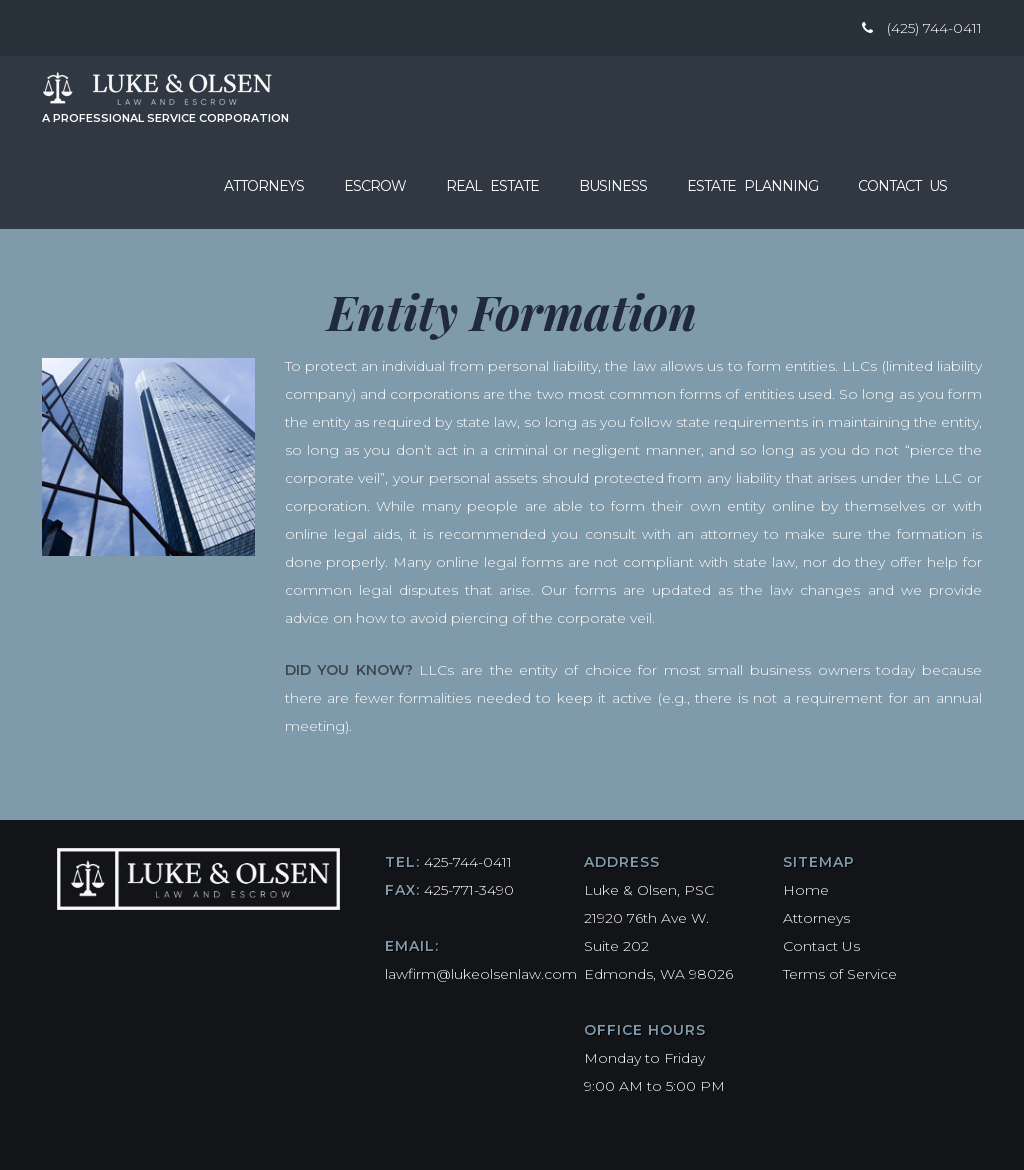  Describe the element at coordinates (840, 974) in the screenshot. I see `Terms of Service` at that location.